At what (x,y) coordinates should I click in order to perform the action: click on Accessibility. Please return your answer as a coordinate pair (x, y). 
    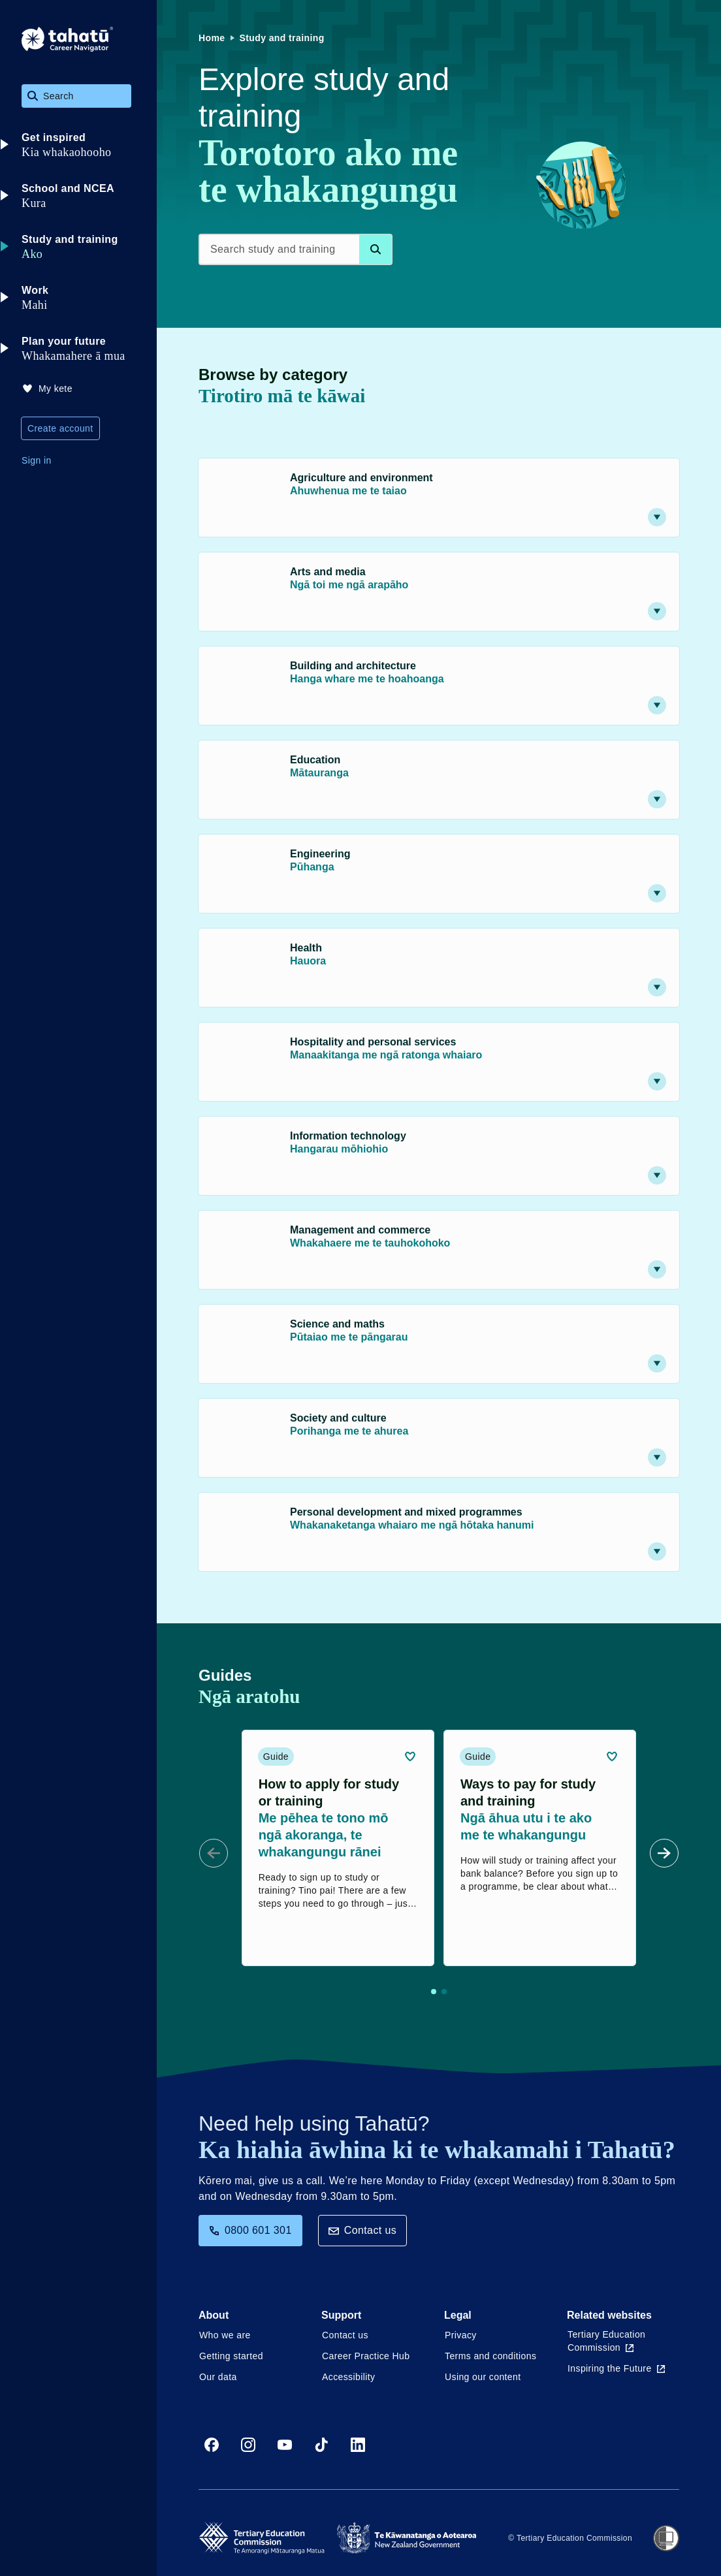
    Looking at the image, I should click on (348, 2377).